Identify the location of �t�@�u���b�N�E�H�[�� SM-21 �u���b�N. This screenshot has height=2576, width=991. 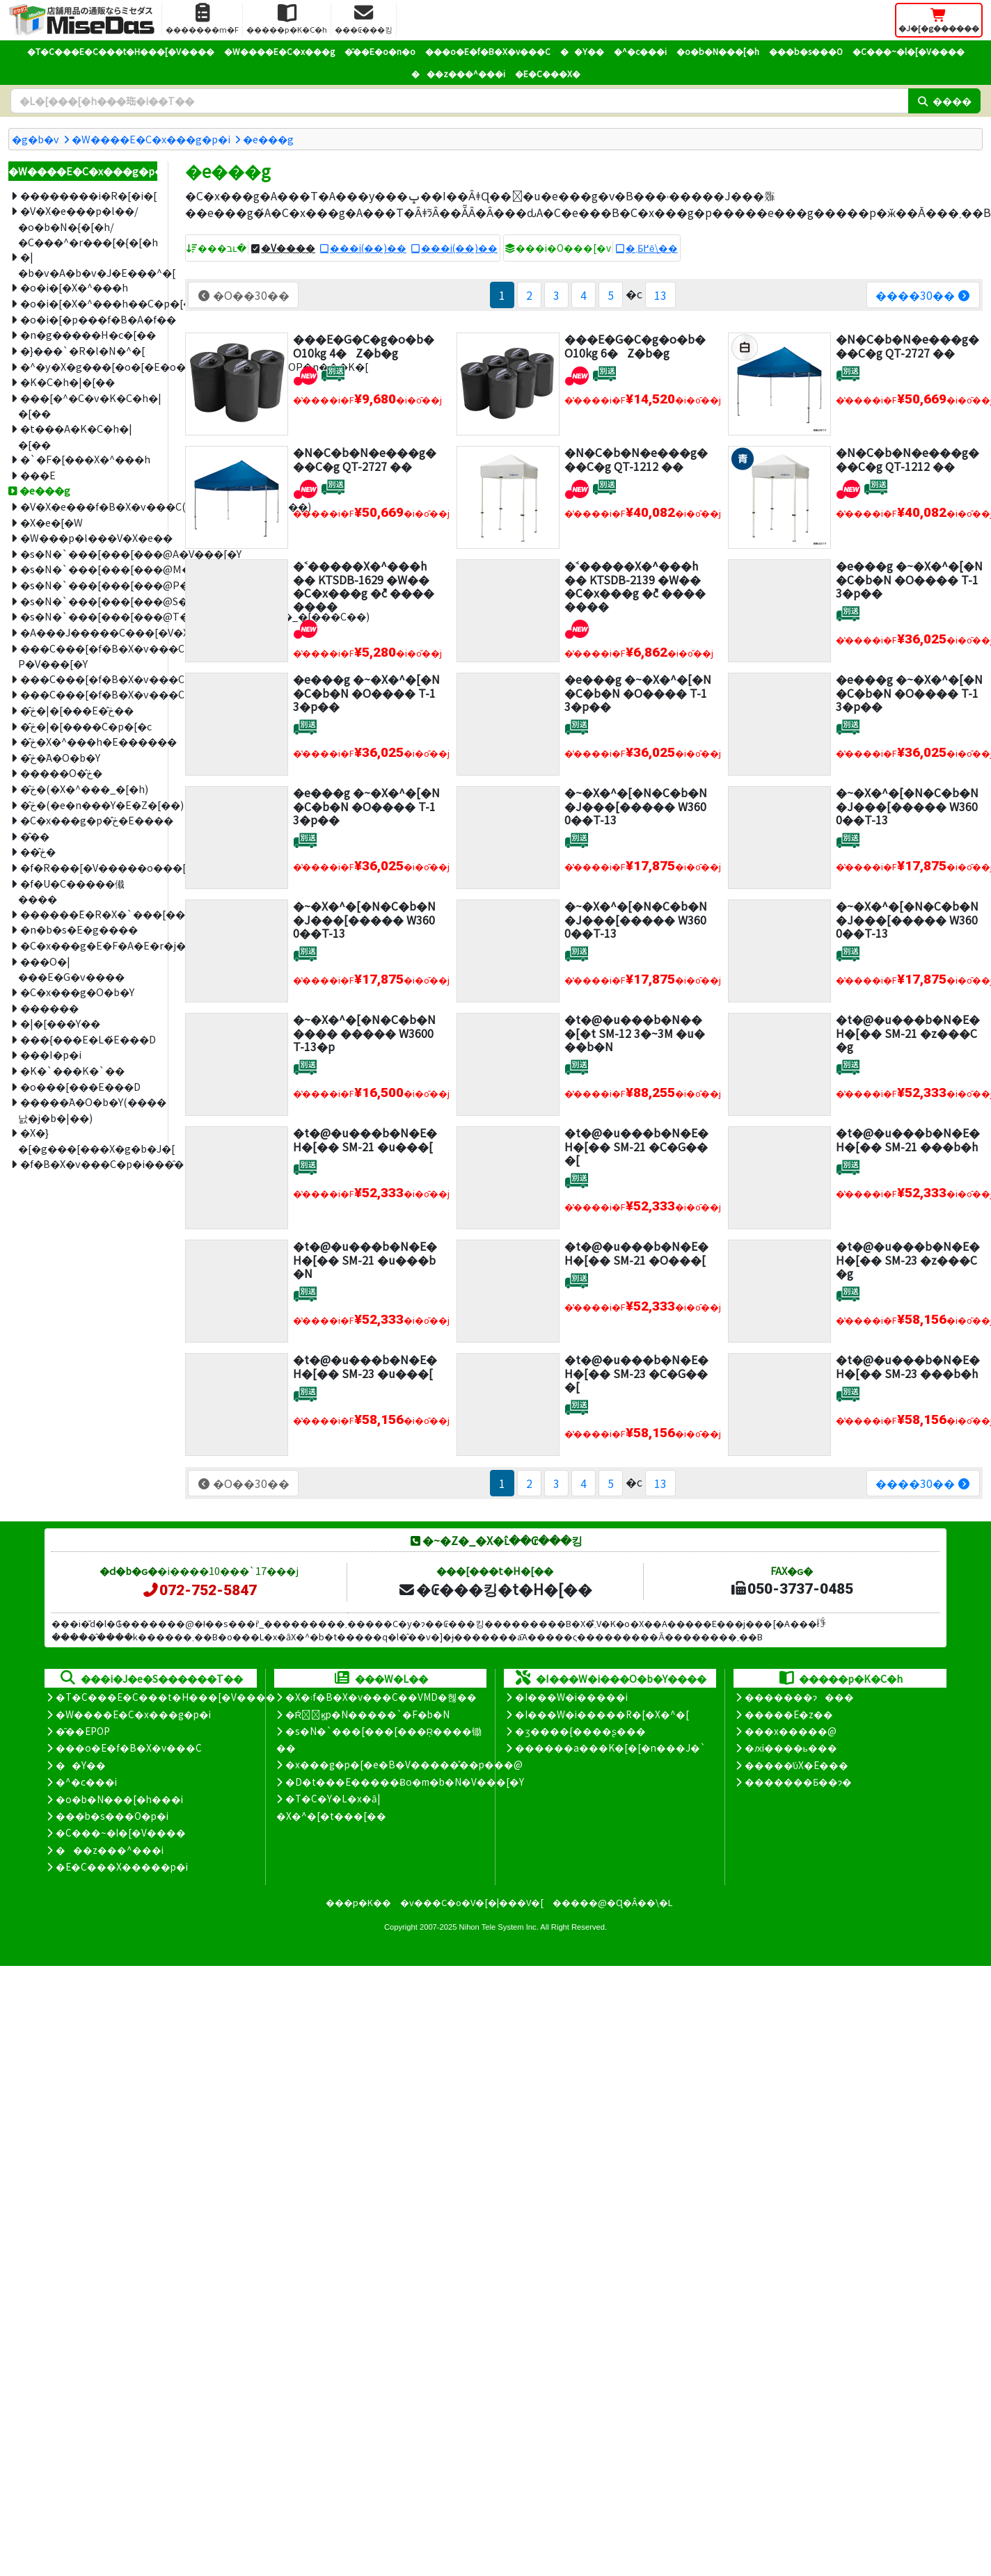
(365, 1259).